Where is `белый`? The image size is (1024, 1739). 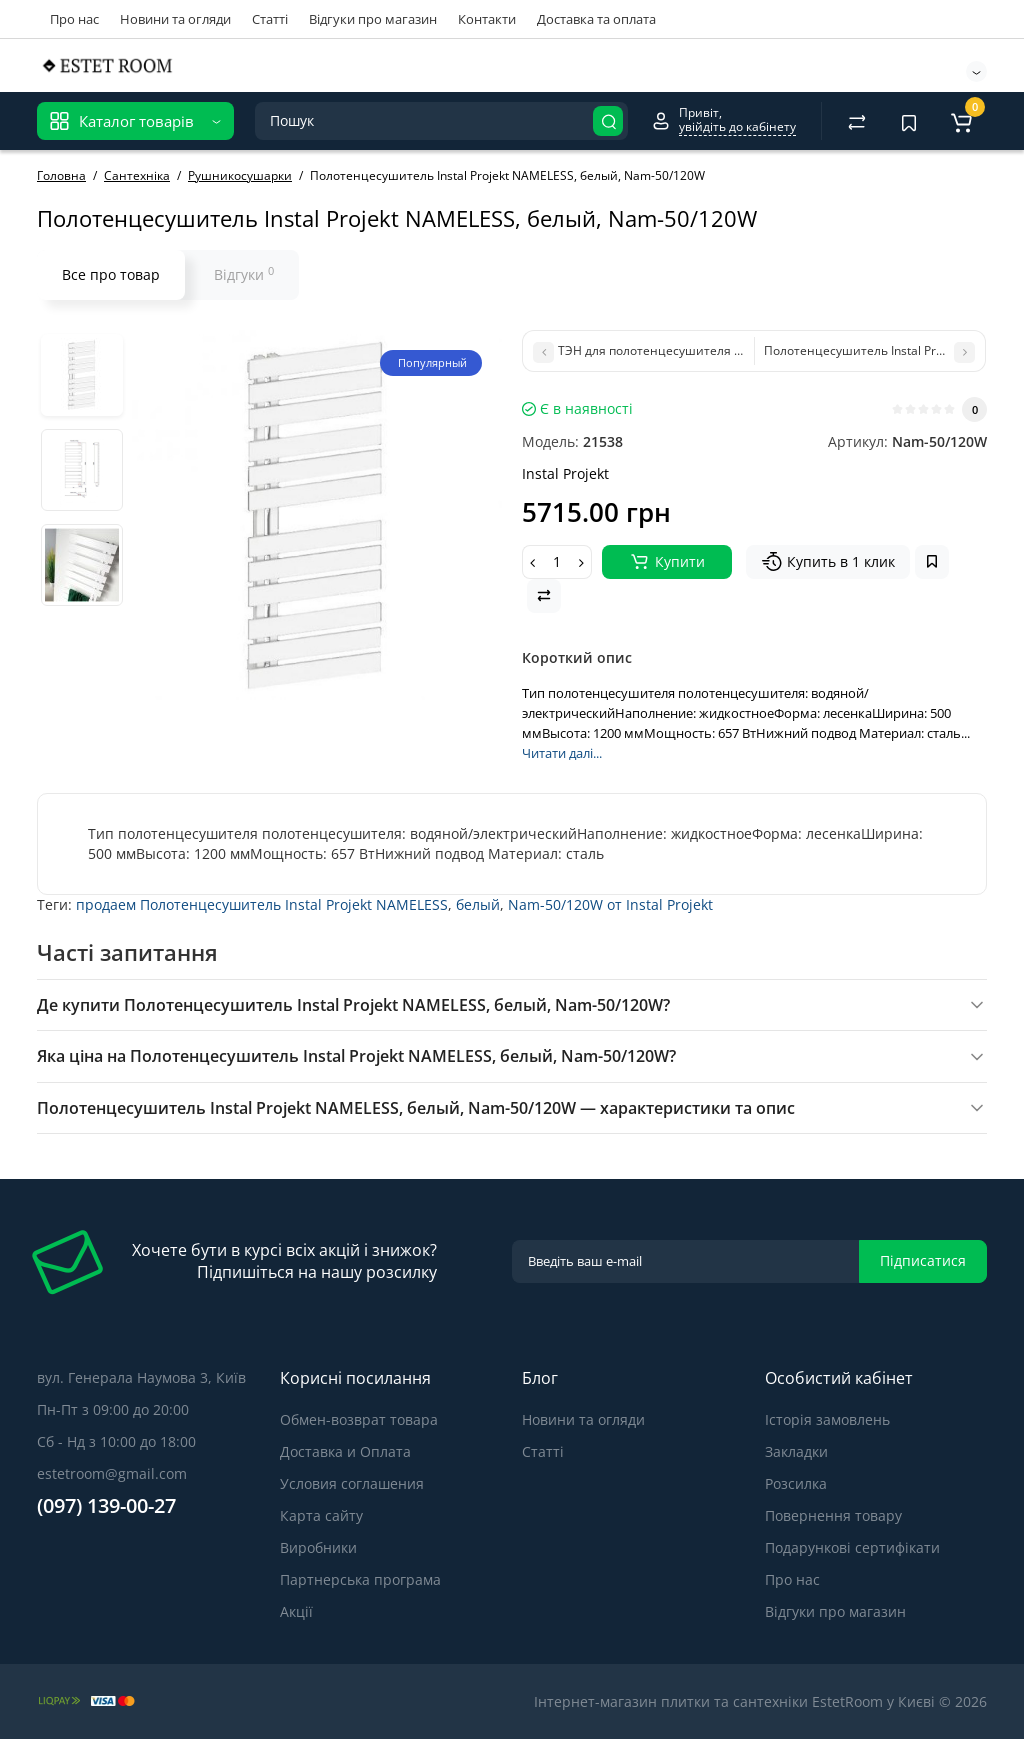 белый is located at coordinates (478, 904).